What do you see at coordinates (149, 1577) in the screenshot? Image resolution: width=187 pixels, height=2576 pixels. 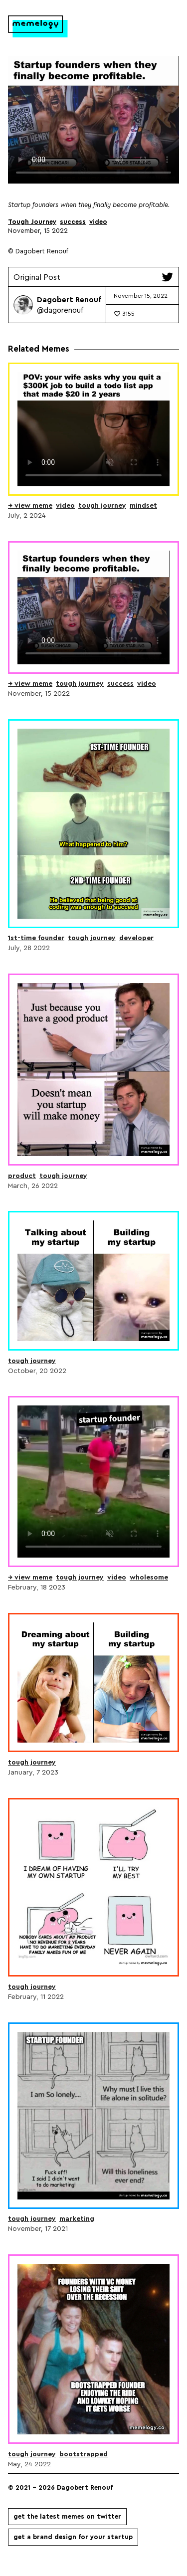 I see `wholesome` at bounding box center [149, 1577].